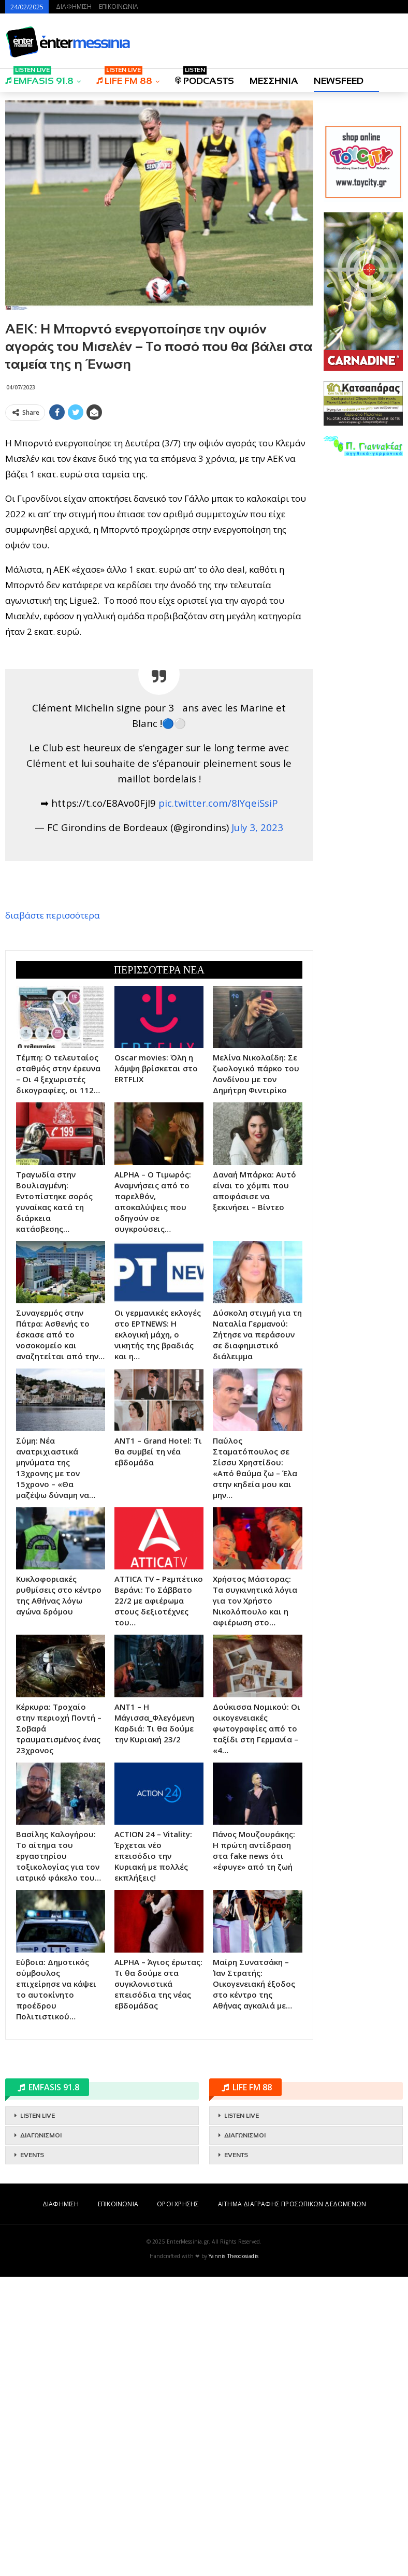 Image resolution: width=408 pixels, height=2576 pixels. What do you see at coordinates (52, 1065) in the screenshot?
I see `διαβάστε περισσότερα` at bounding box center [52, 1065].